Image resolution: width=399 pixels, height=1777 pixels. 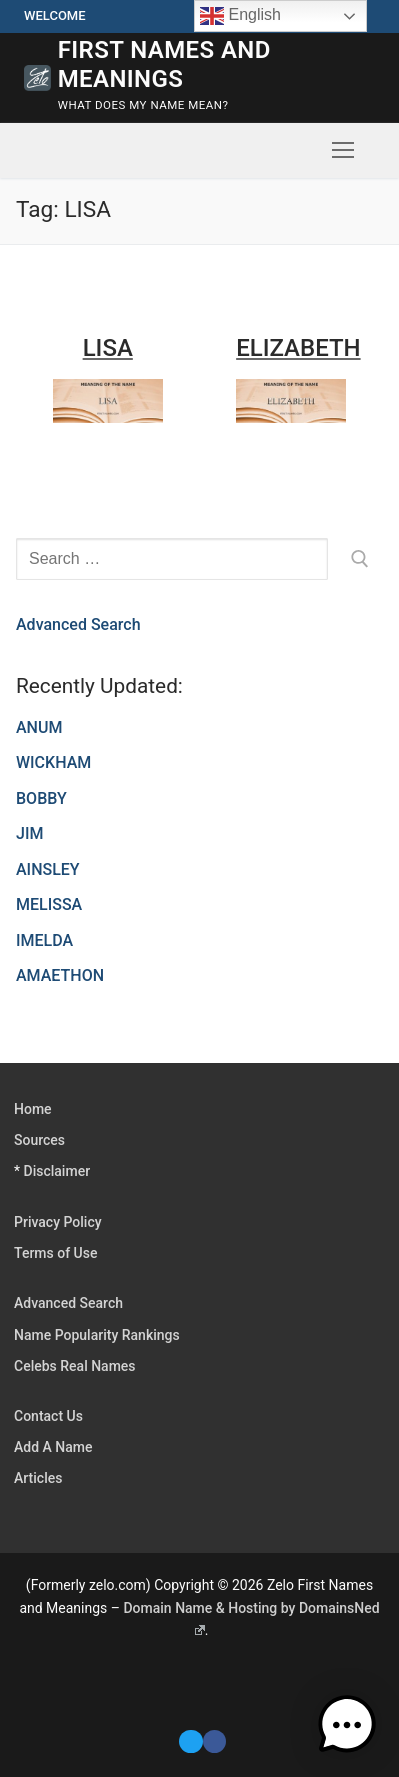 I want to click on AMAETHON, so click(x=60, y=975).